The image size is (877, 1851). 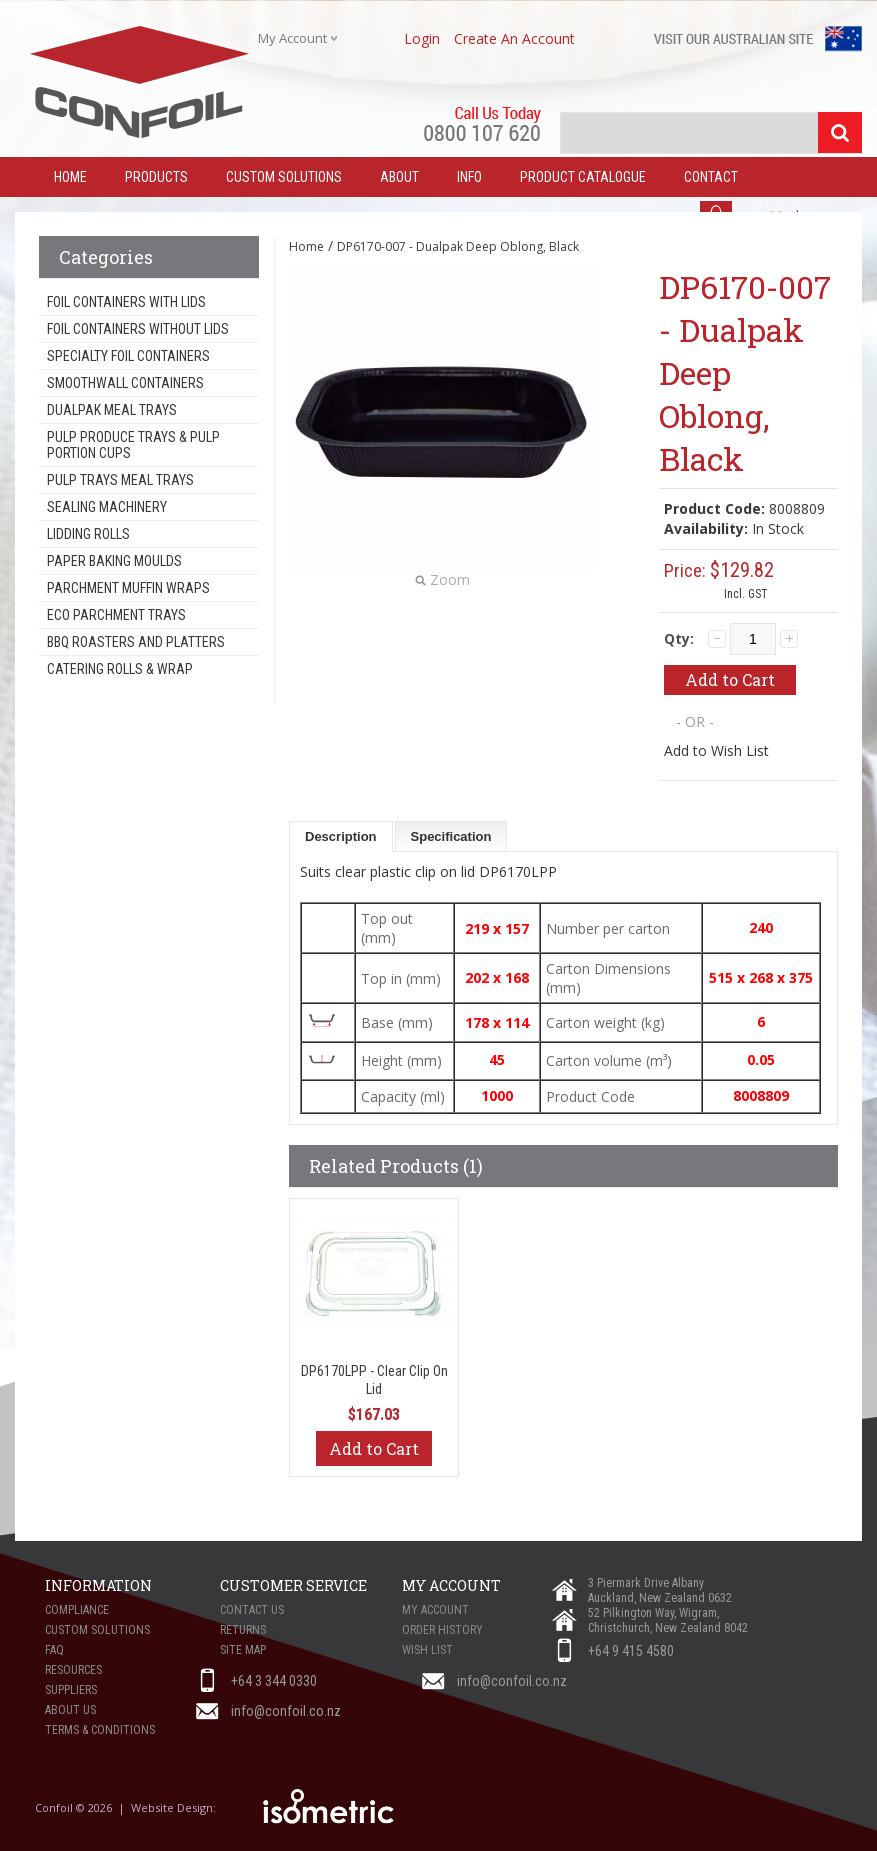 I want to click on About, so click(x=399, y=177).